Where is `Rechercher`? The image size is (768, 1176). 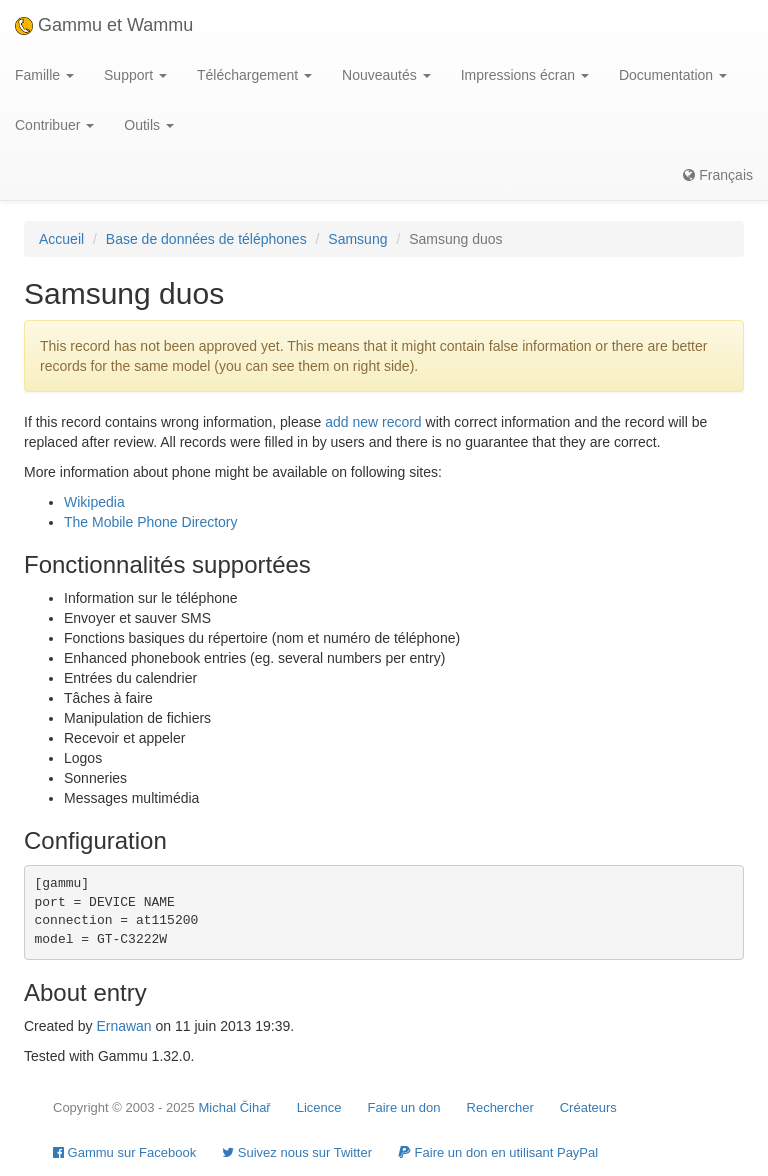
Rechercher is located at coordinates (500, 1107).